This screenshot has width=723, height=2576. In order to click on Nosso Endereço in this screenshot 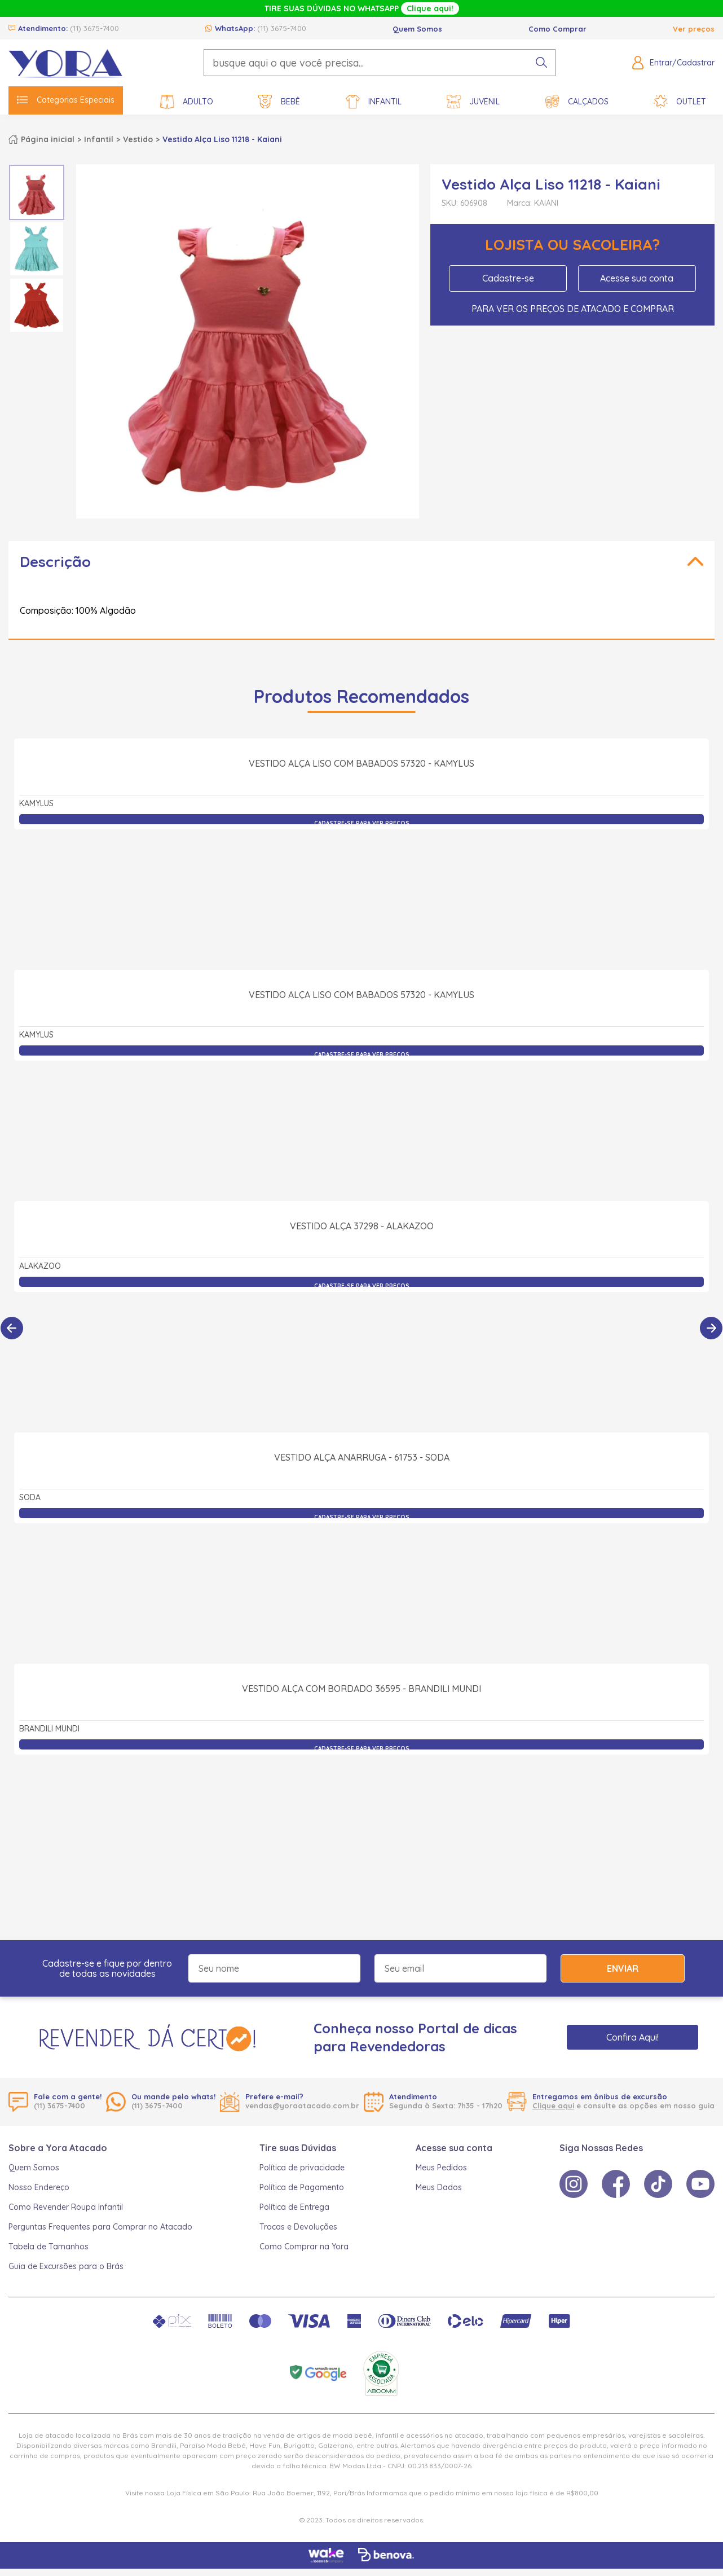, I will do `click(38, 2187)`.